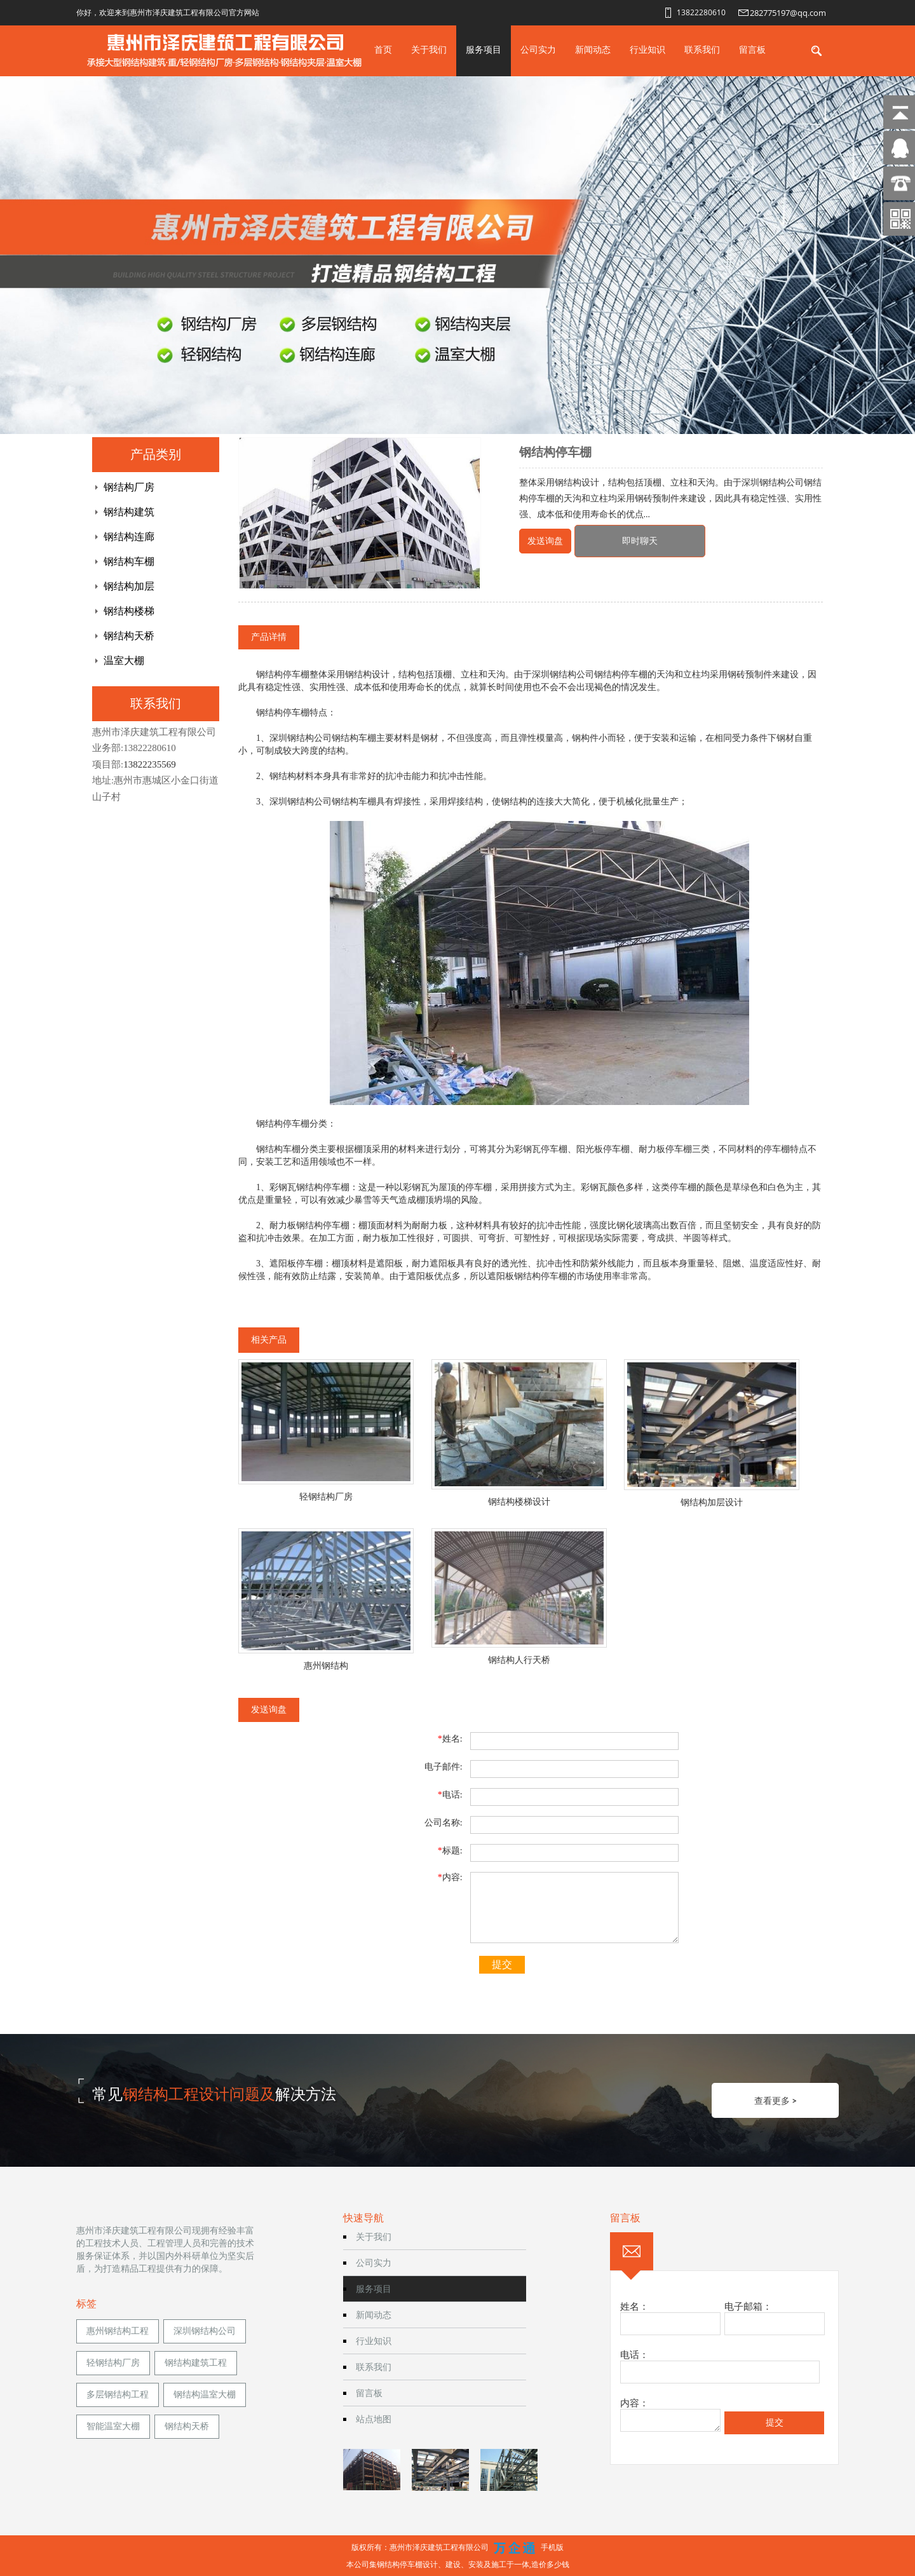  I want to click on 手机版, so click(552, 2547).